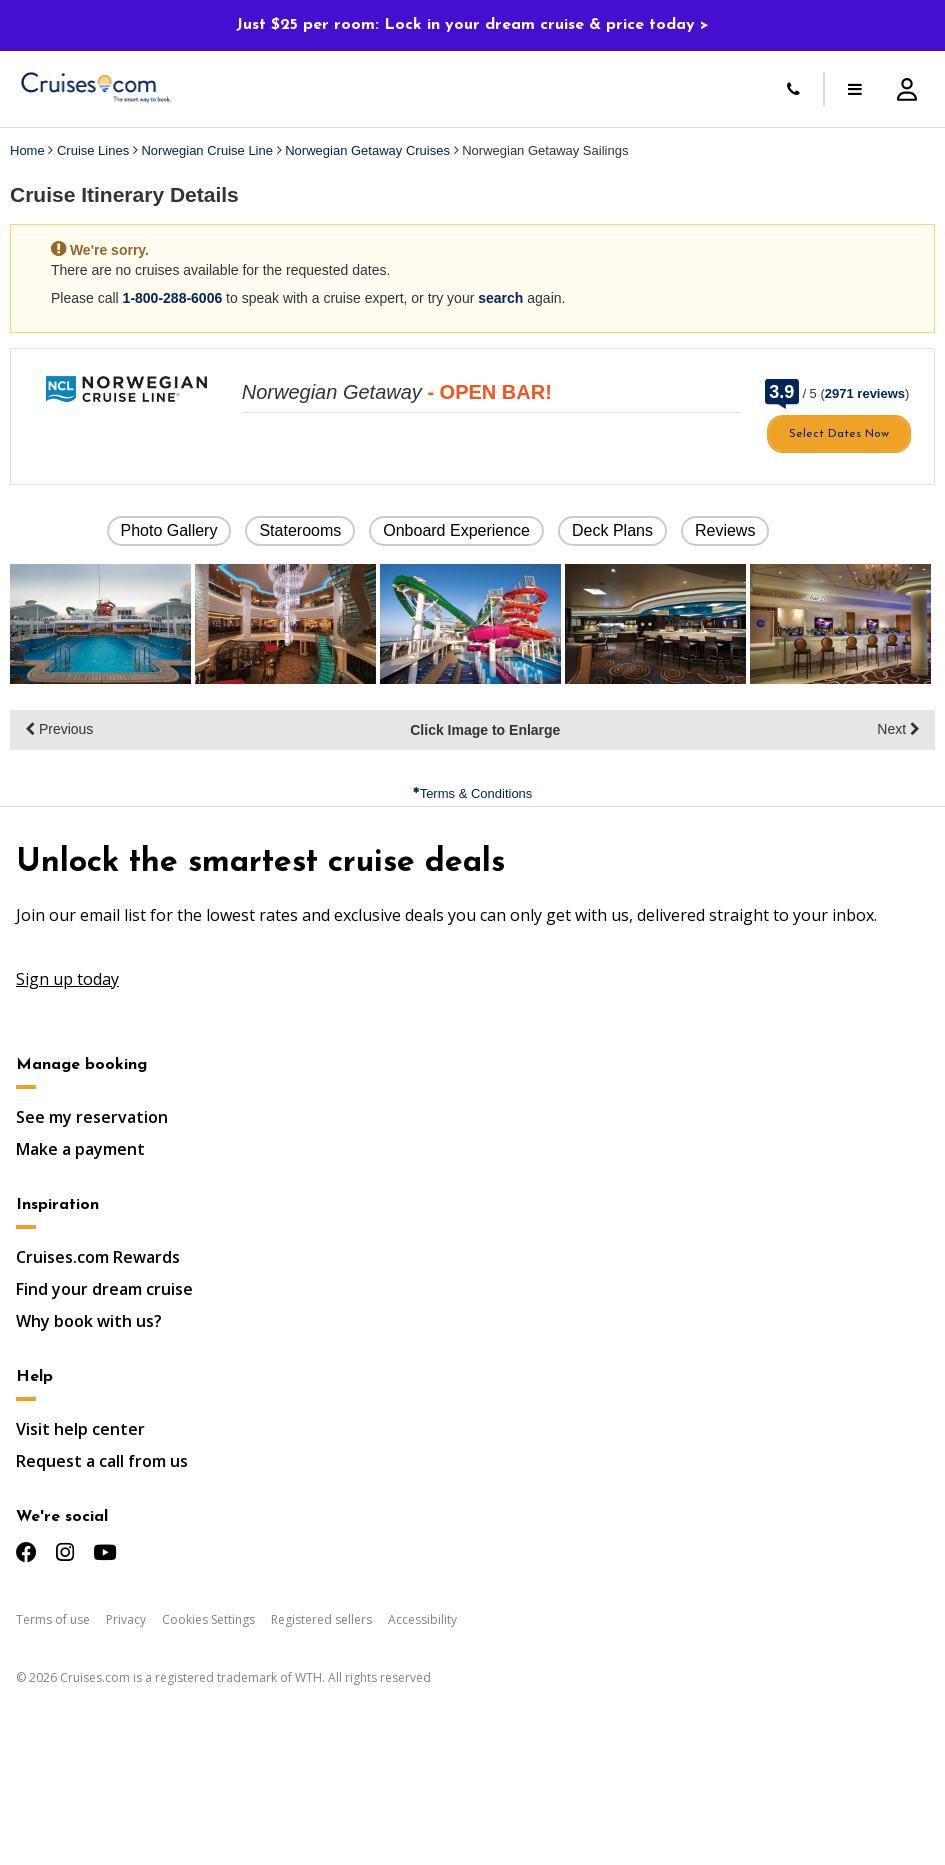 Image resolution: width=945 pixels, height=1865 pixels. What do you see at coordinates (104, 1552) in the screenshot?
I see `[Check us out on YouTube]` at bounding box center [104, 1552].